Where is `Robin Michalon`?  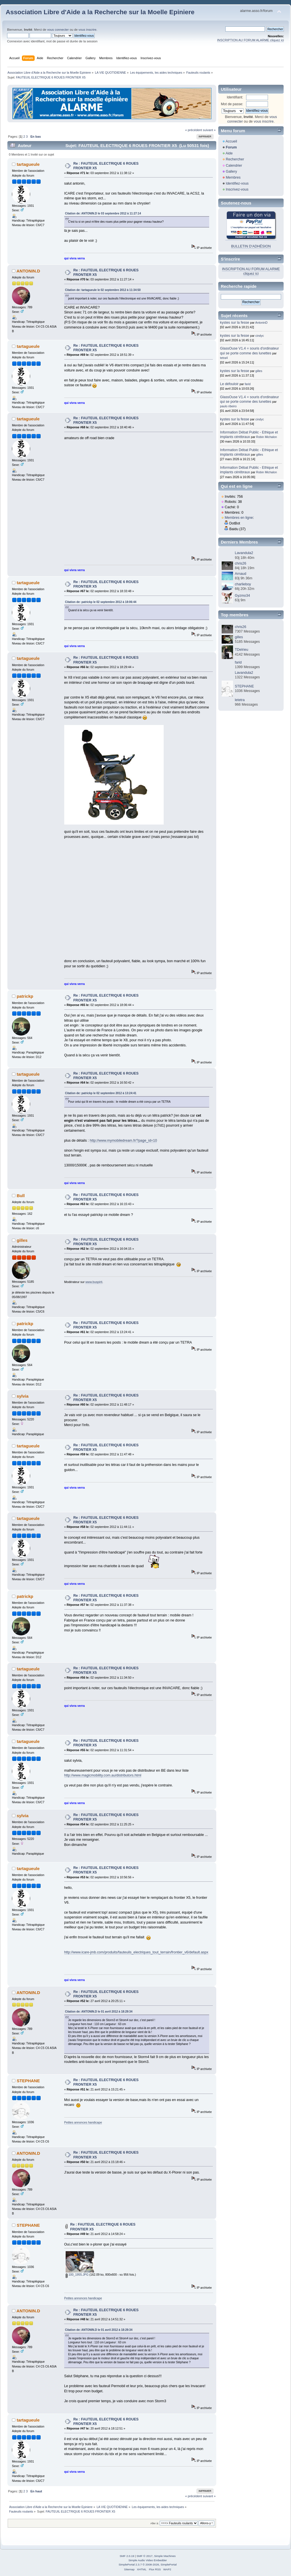 Robin Michalon is located at coordinates (266, 437).